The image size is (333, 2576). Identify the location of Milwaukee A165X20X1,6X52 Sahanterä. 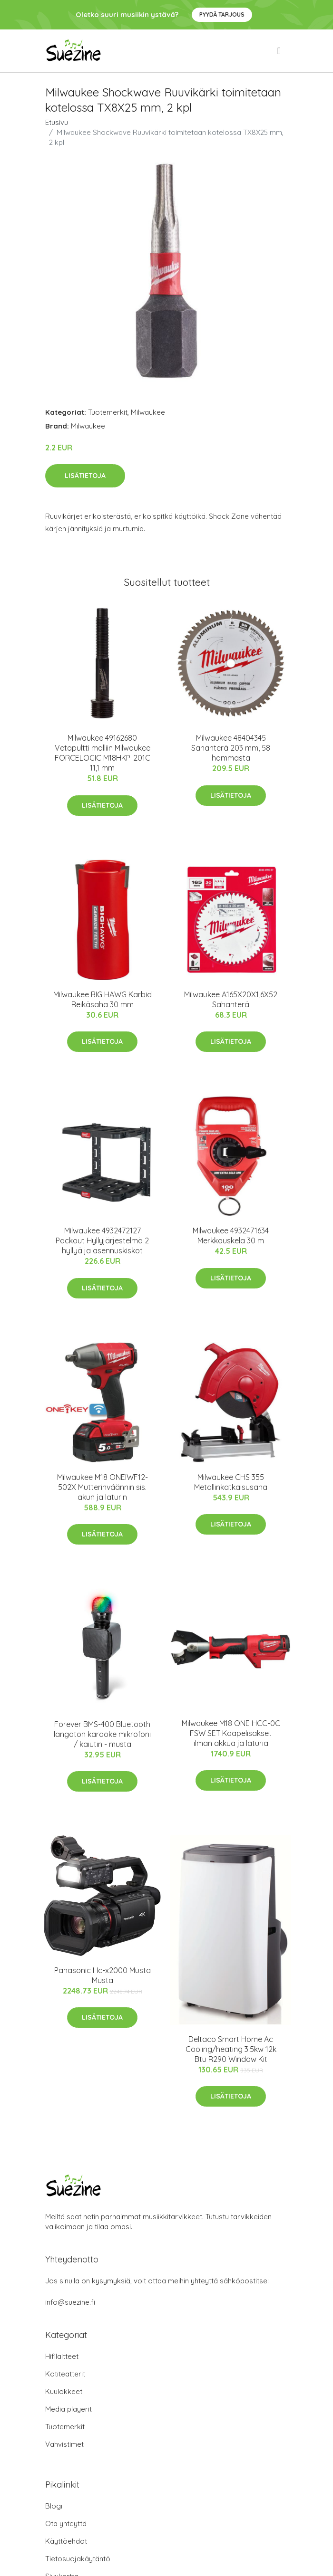
(230, 999).